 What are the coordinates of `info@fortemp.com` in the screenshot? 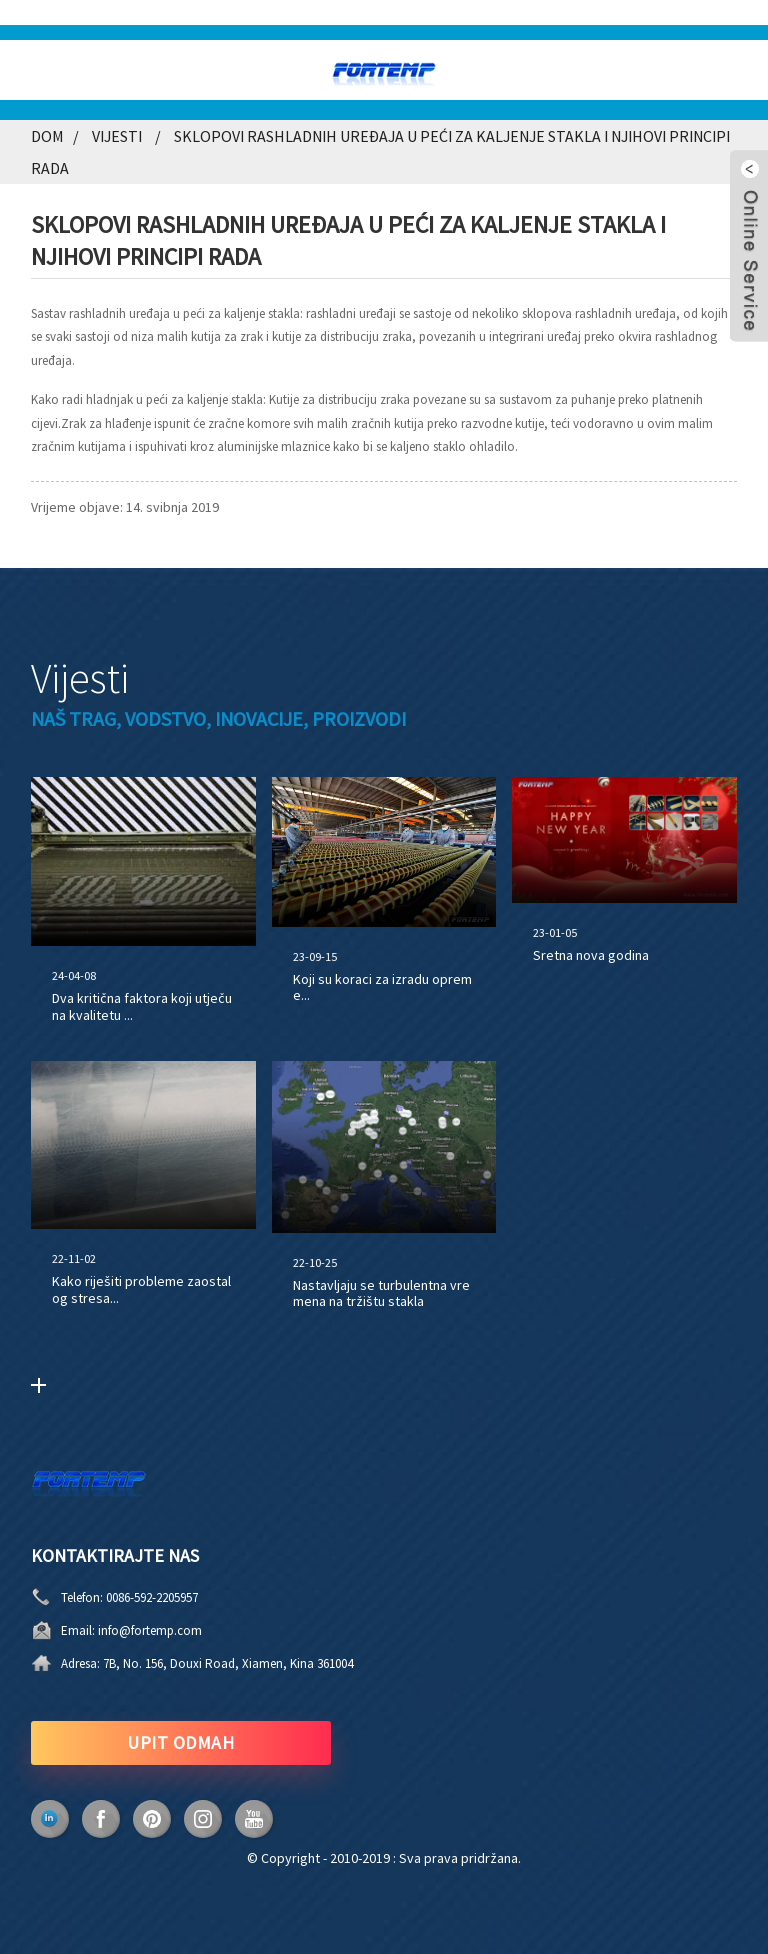 It's located at (150, 1630).